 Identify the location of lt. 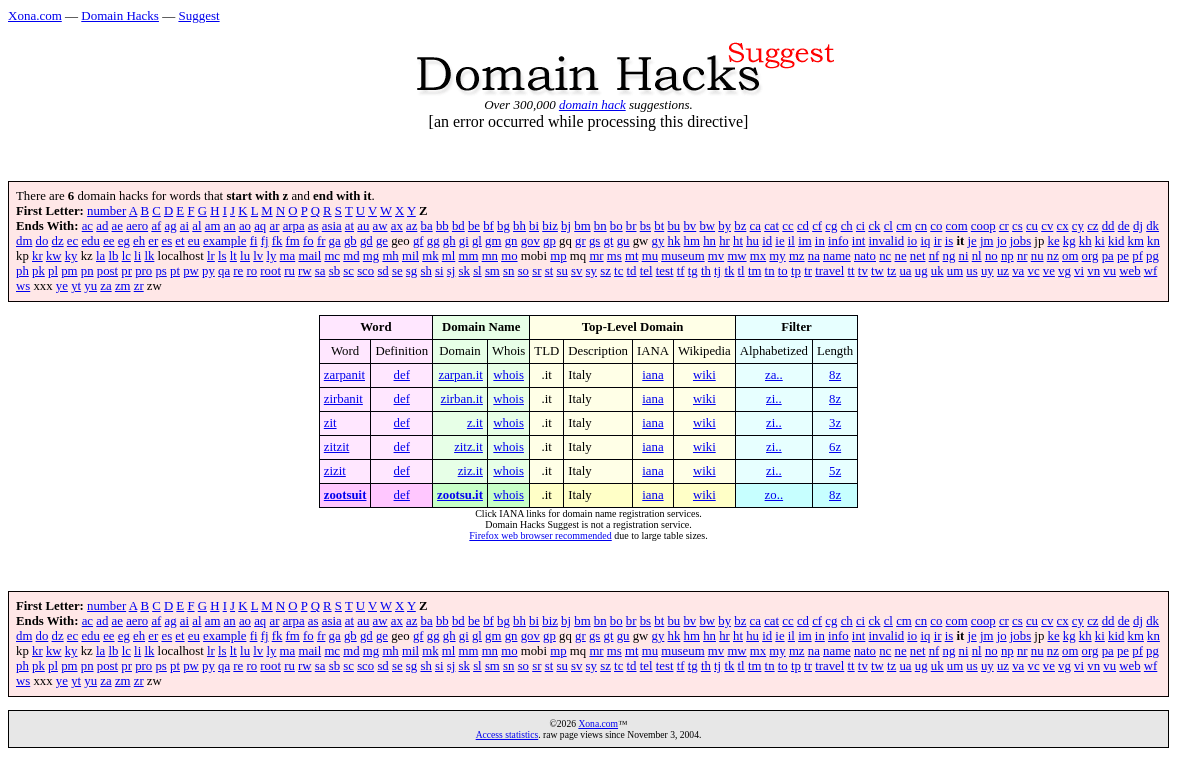
(233, 256).